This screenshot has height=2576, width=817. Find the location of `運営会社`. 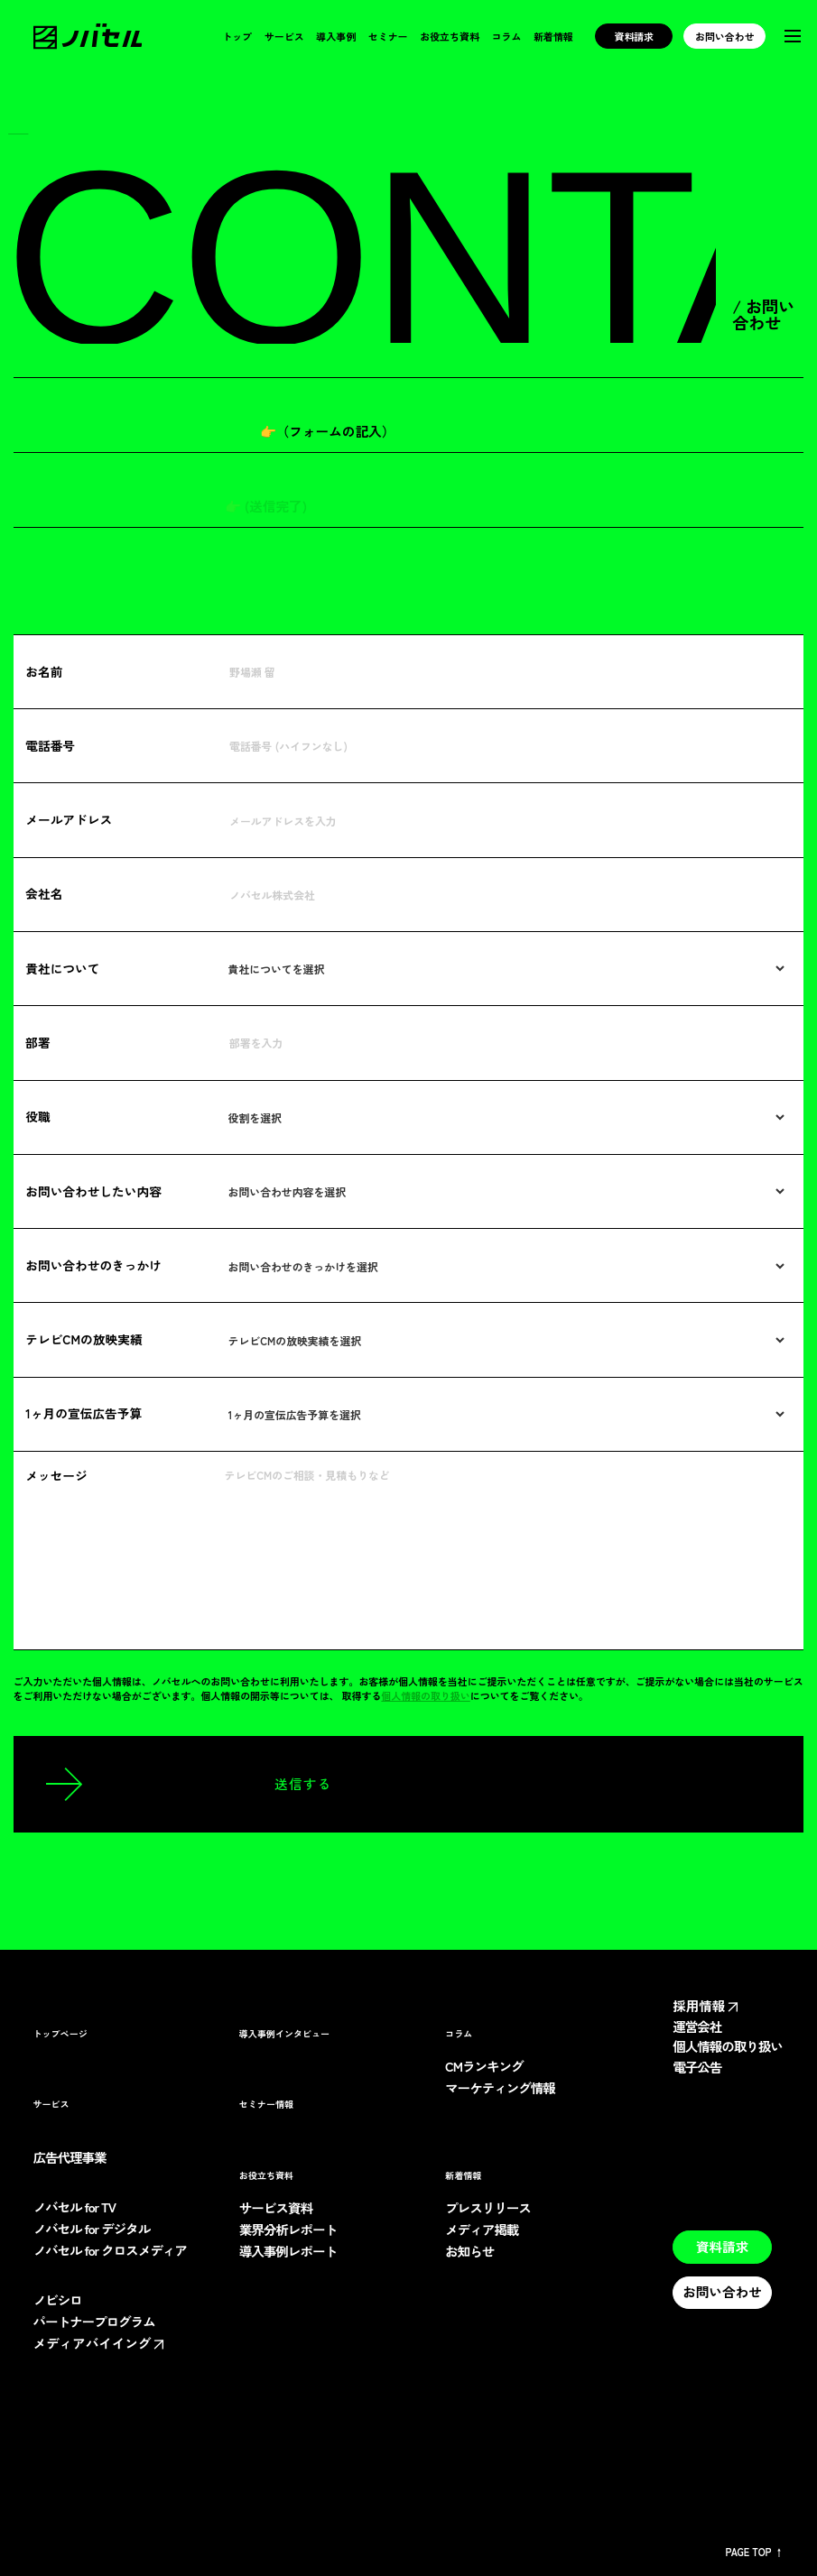

運営会社 is located at coordinates (698, 2027).